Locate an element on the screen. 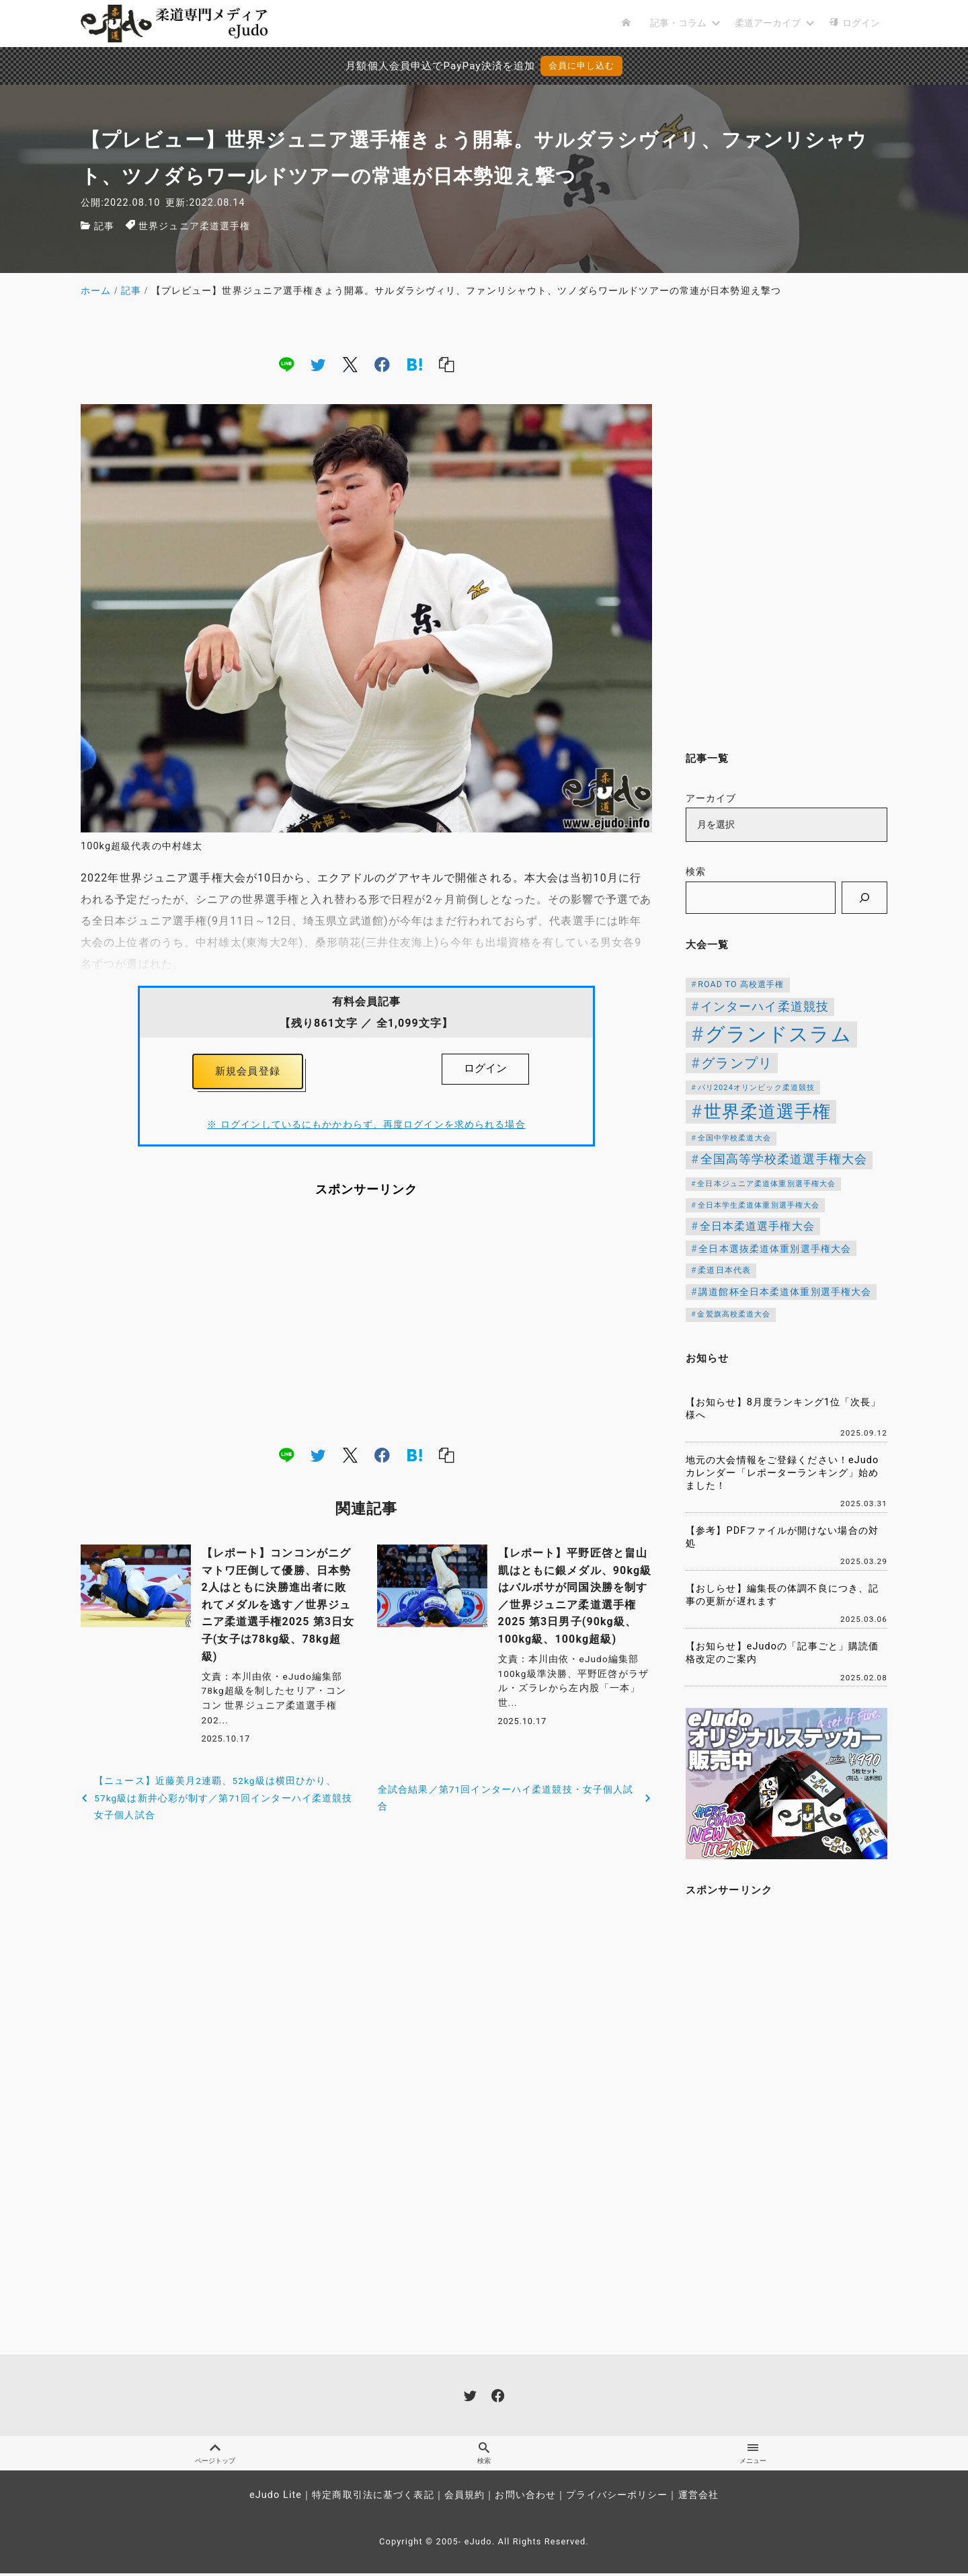 Image resolution: width=968 pixels, height=2576 pixels. 全日本柔道選手権大会 [全日本柔道選手権大会 (200個の項目)] is located at coordinates (757, 1226).